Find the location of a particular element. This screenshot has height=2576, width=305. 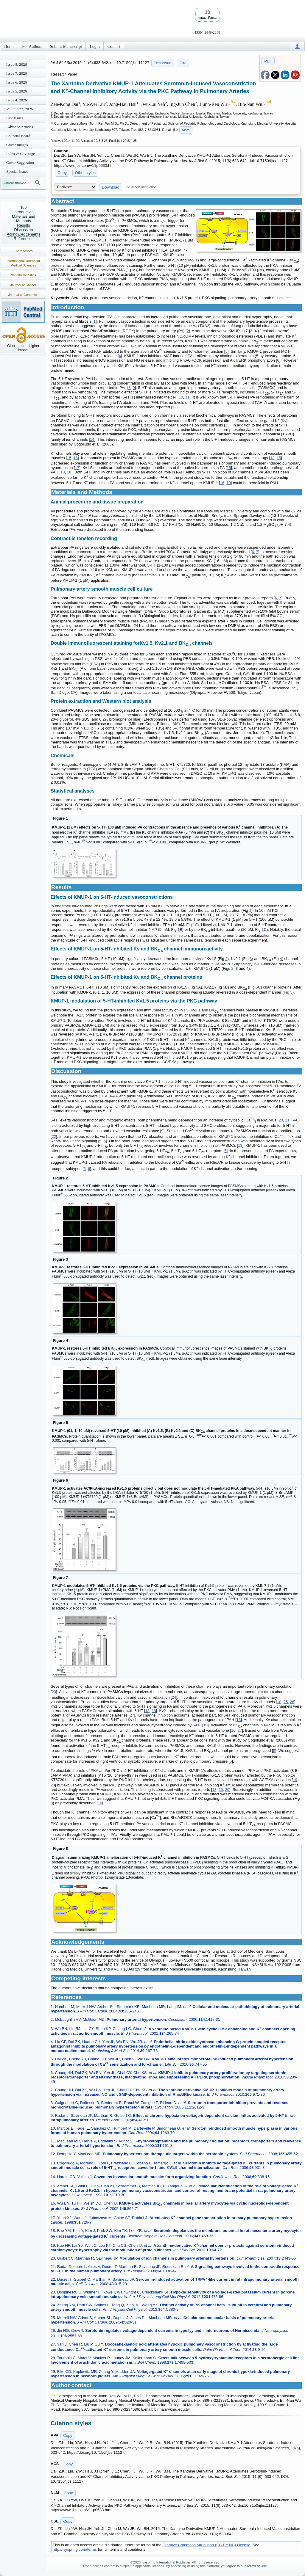

Issue 6; 2026 is located at coordinates (16, 82).